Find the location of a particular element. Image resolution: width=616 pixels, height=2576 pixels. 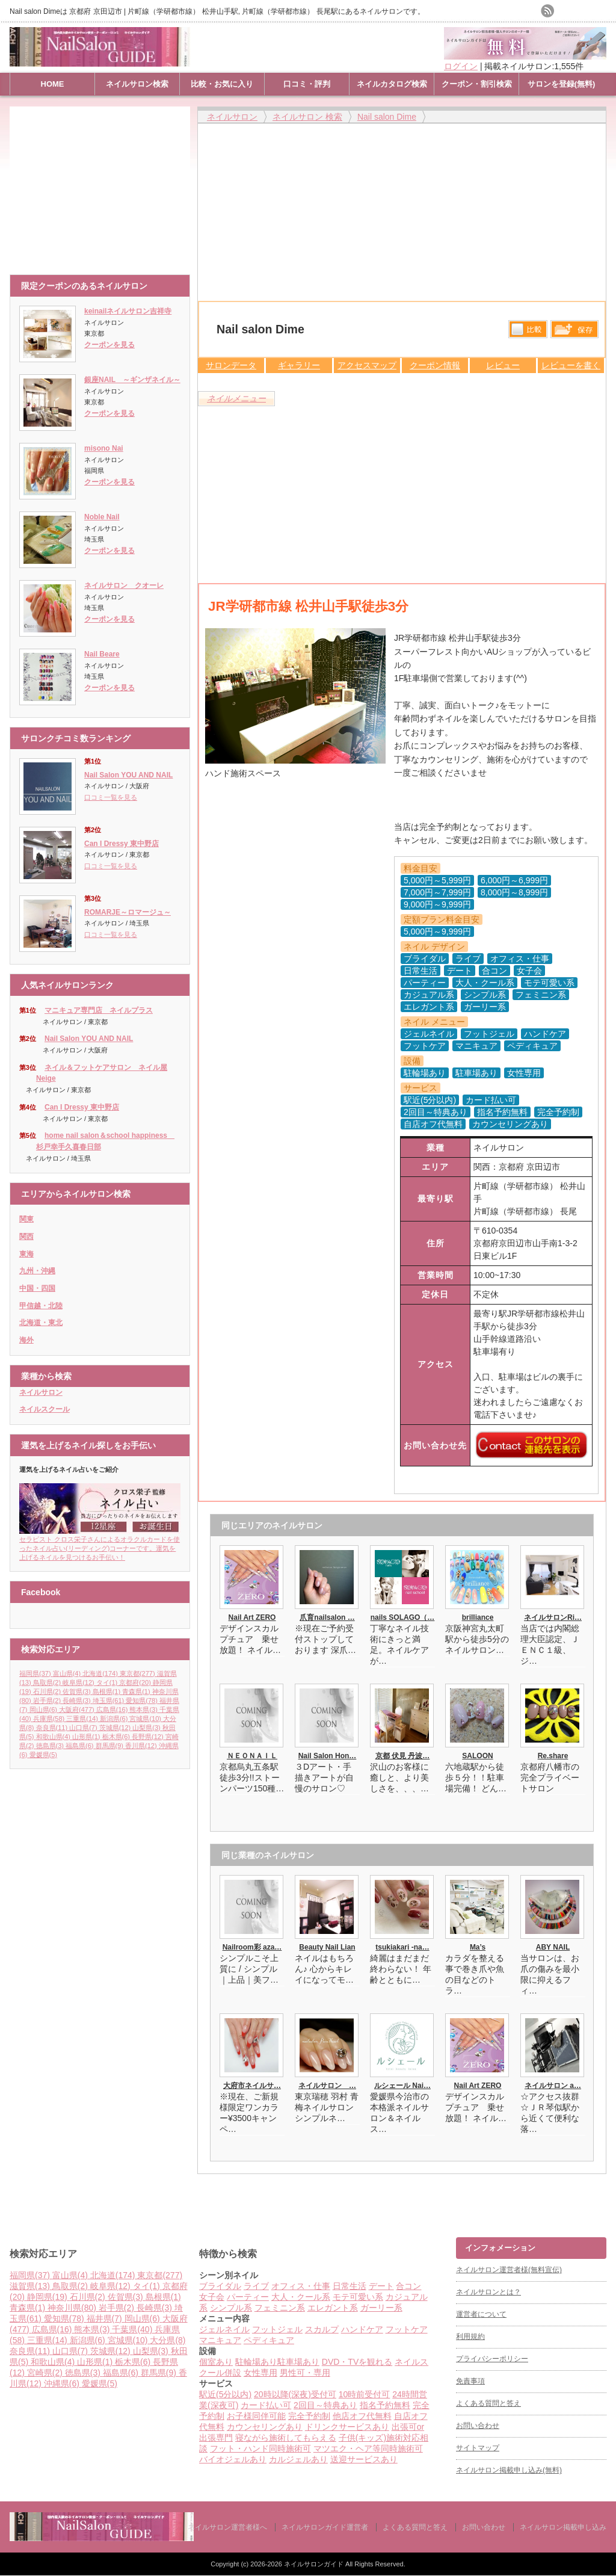

フェミニン系 is located at coordinates (279, 2307).